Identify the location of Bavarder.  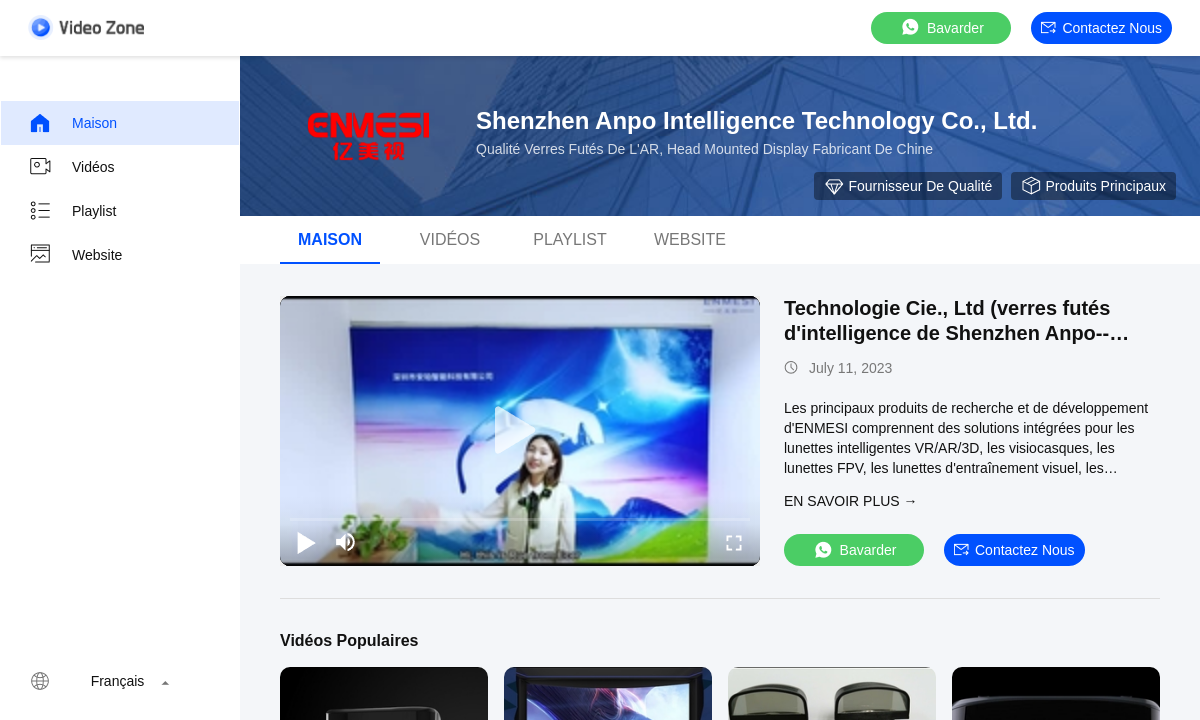
(941, 27).